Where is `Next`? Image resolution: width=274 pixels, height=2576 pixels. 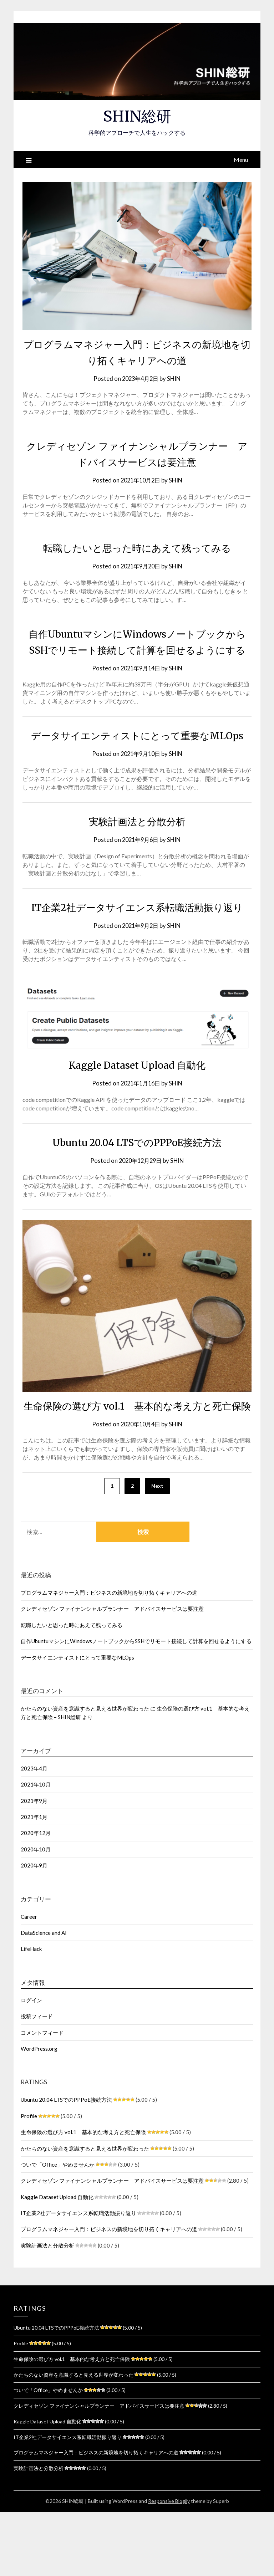
Next is located at coordinates (157, 1550).